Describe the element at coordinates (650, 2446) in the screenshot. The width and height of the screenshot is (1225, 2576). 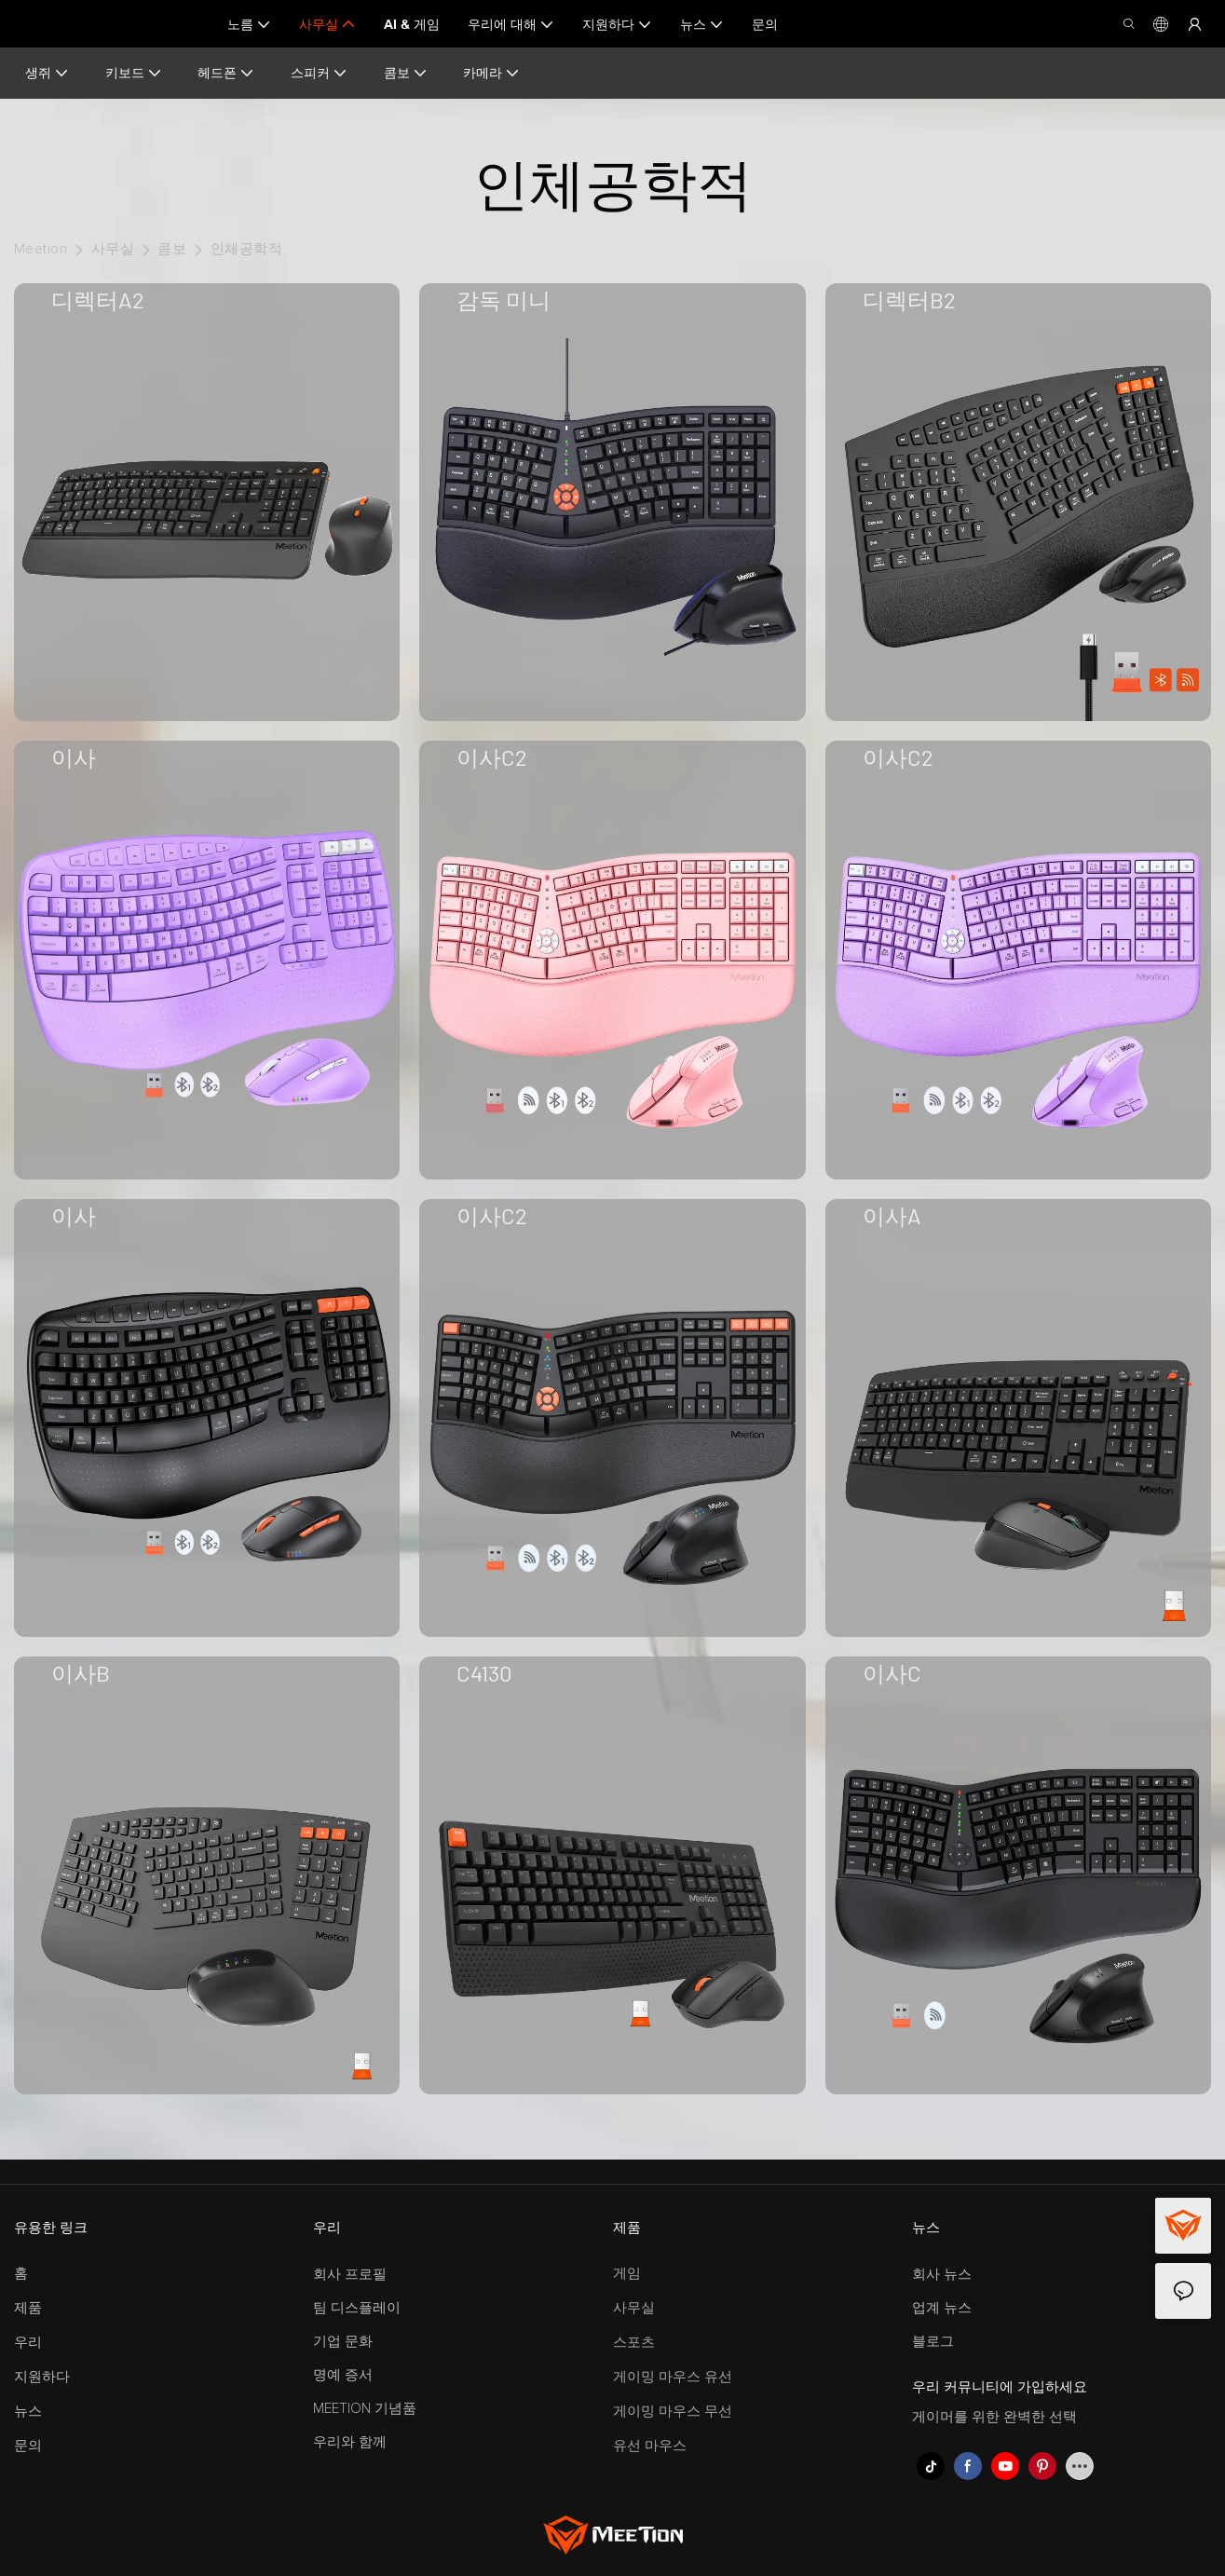
I see `유선 마우스` at that location.